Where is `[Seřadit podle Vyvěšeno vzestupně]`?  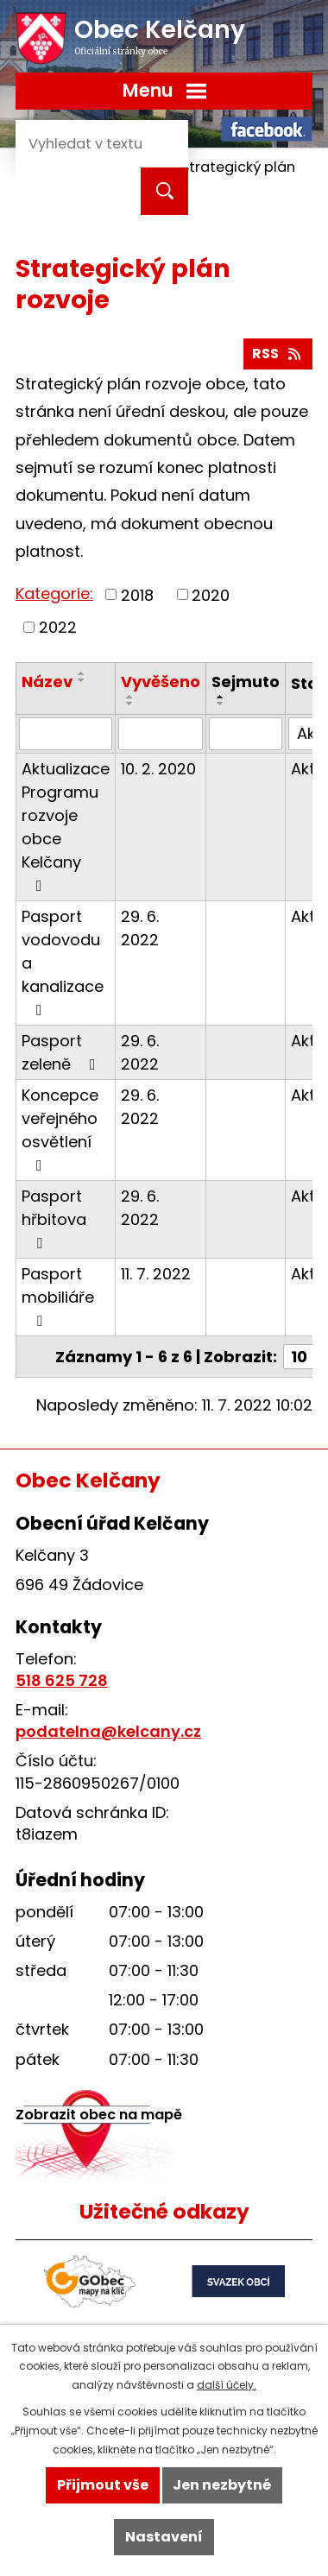 [Seřadit podle Vyvěšeno vzestupně] is located at coordinates (130, 696).